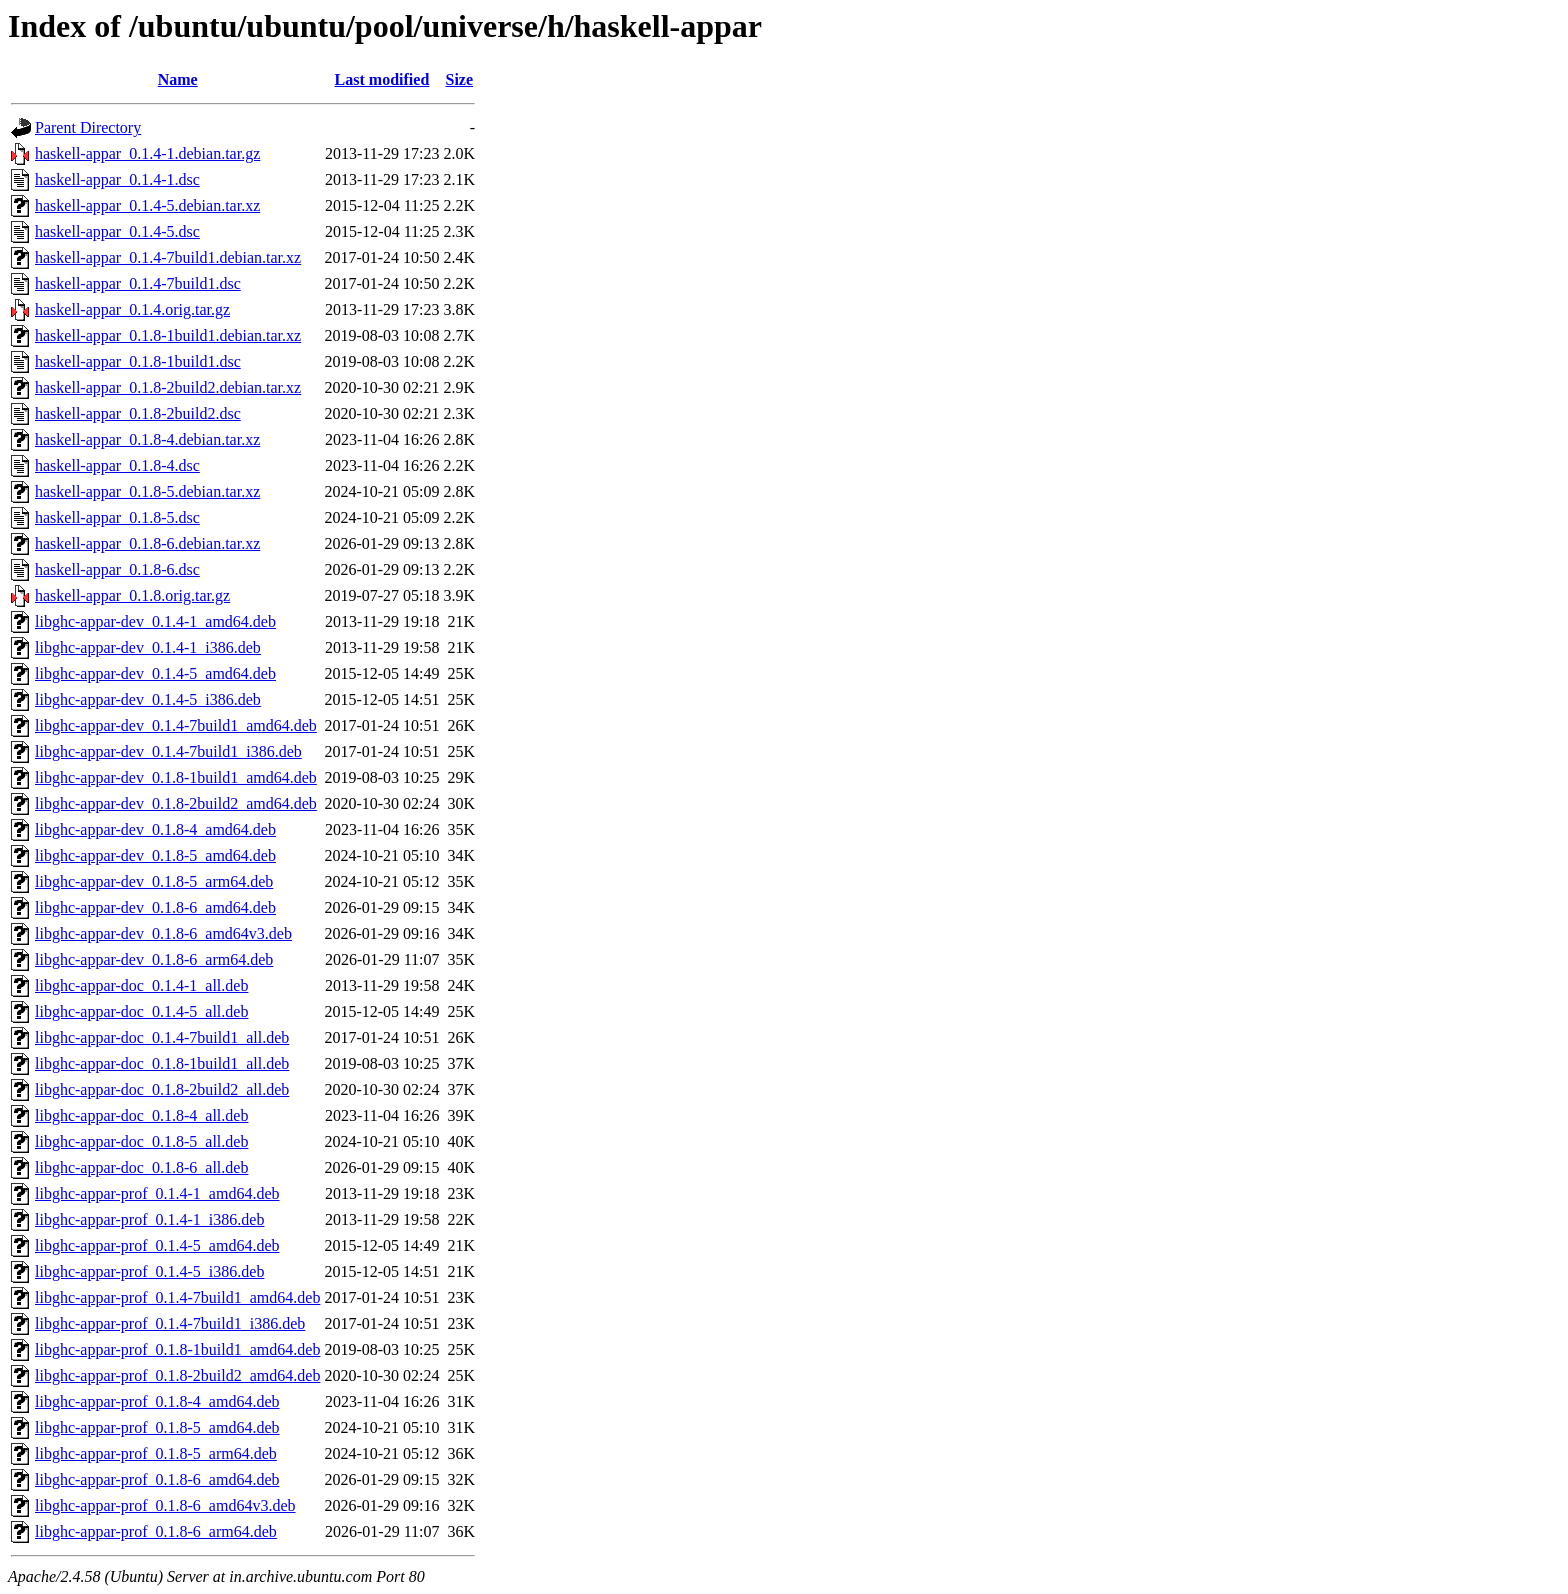  What do you see at coordinates (141, 1011) in the screenshot?
I see `libghc-appar-doc_0.1.4-5_all.deb` at bounding box center [141, 1011].